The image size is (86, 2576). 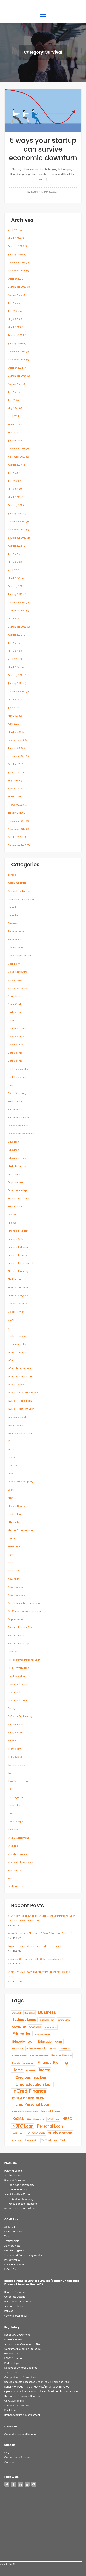 I want to click on USA, so click(x=10, y=1813).